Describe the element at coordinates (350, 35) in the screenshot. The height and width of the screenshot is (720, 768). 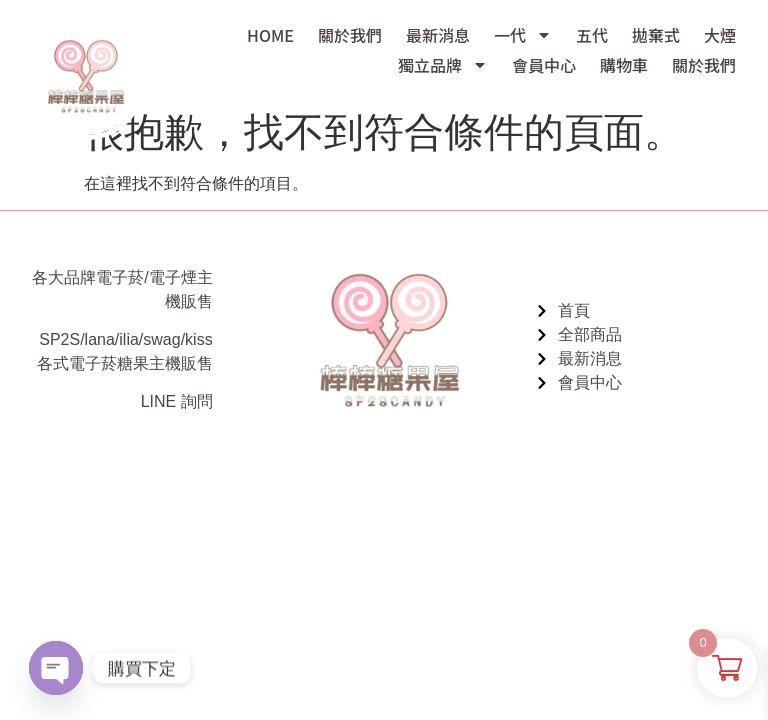
I see `關於我們` at that location.